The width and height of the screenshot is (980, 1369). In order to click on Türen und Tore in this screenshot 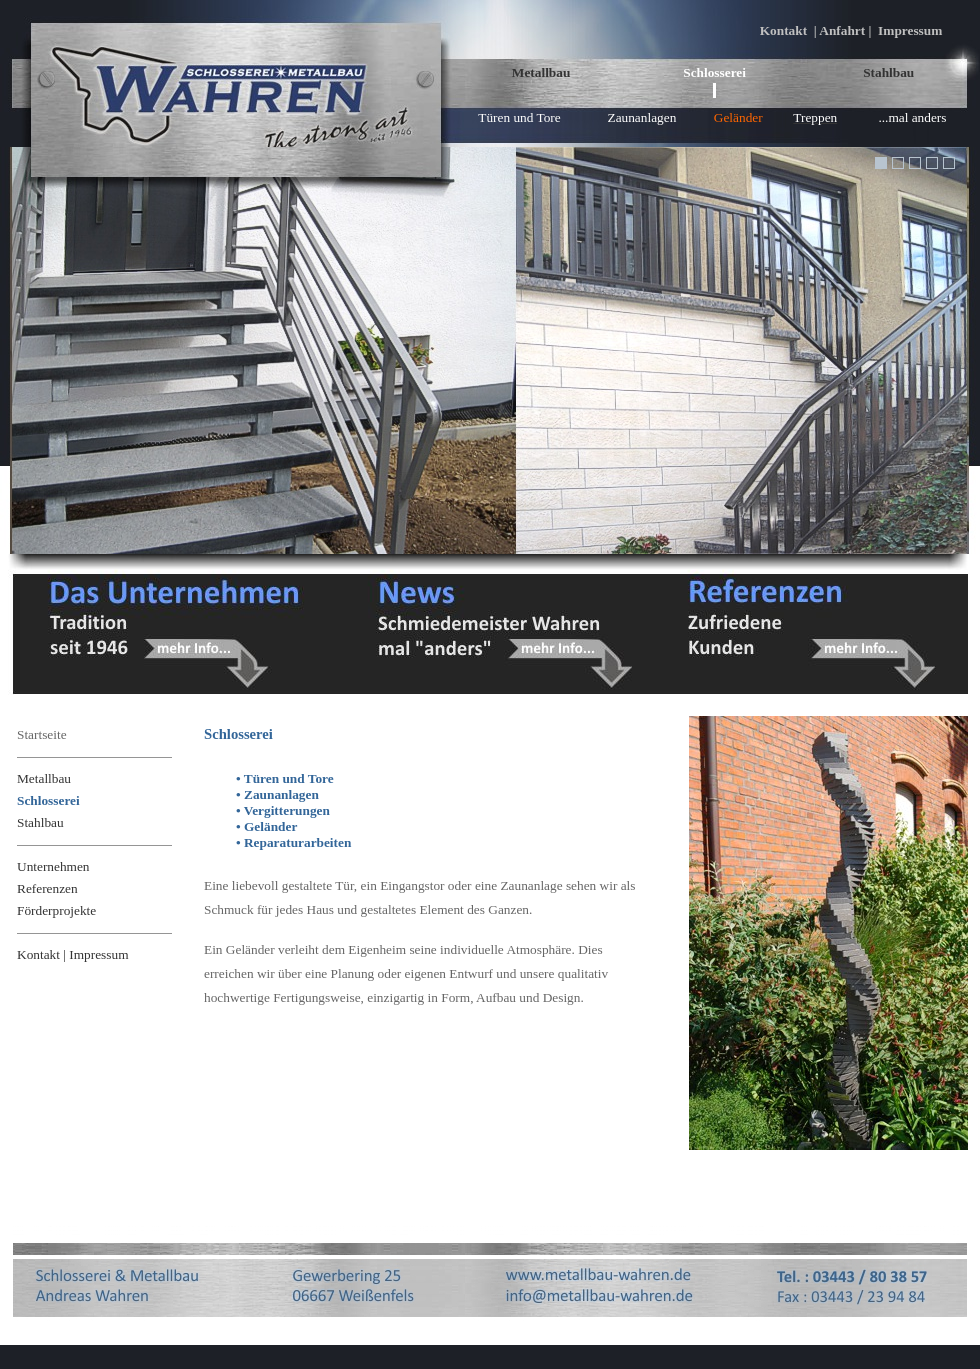, I will do `click(519, 117)`.